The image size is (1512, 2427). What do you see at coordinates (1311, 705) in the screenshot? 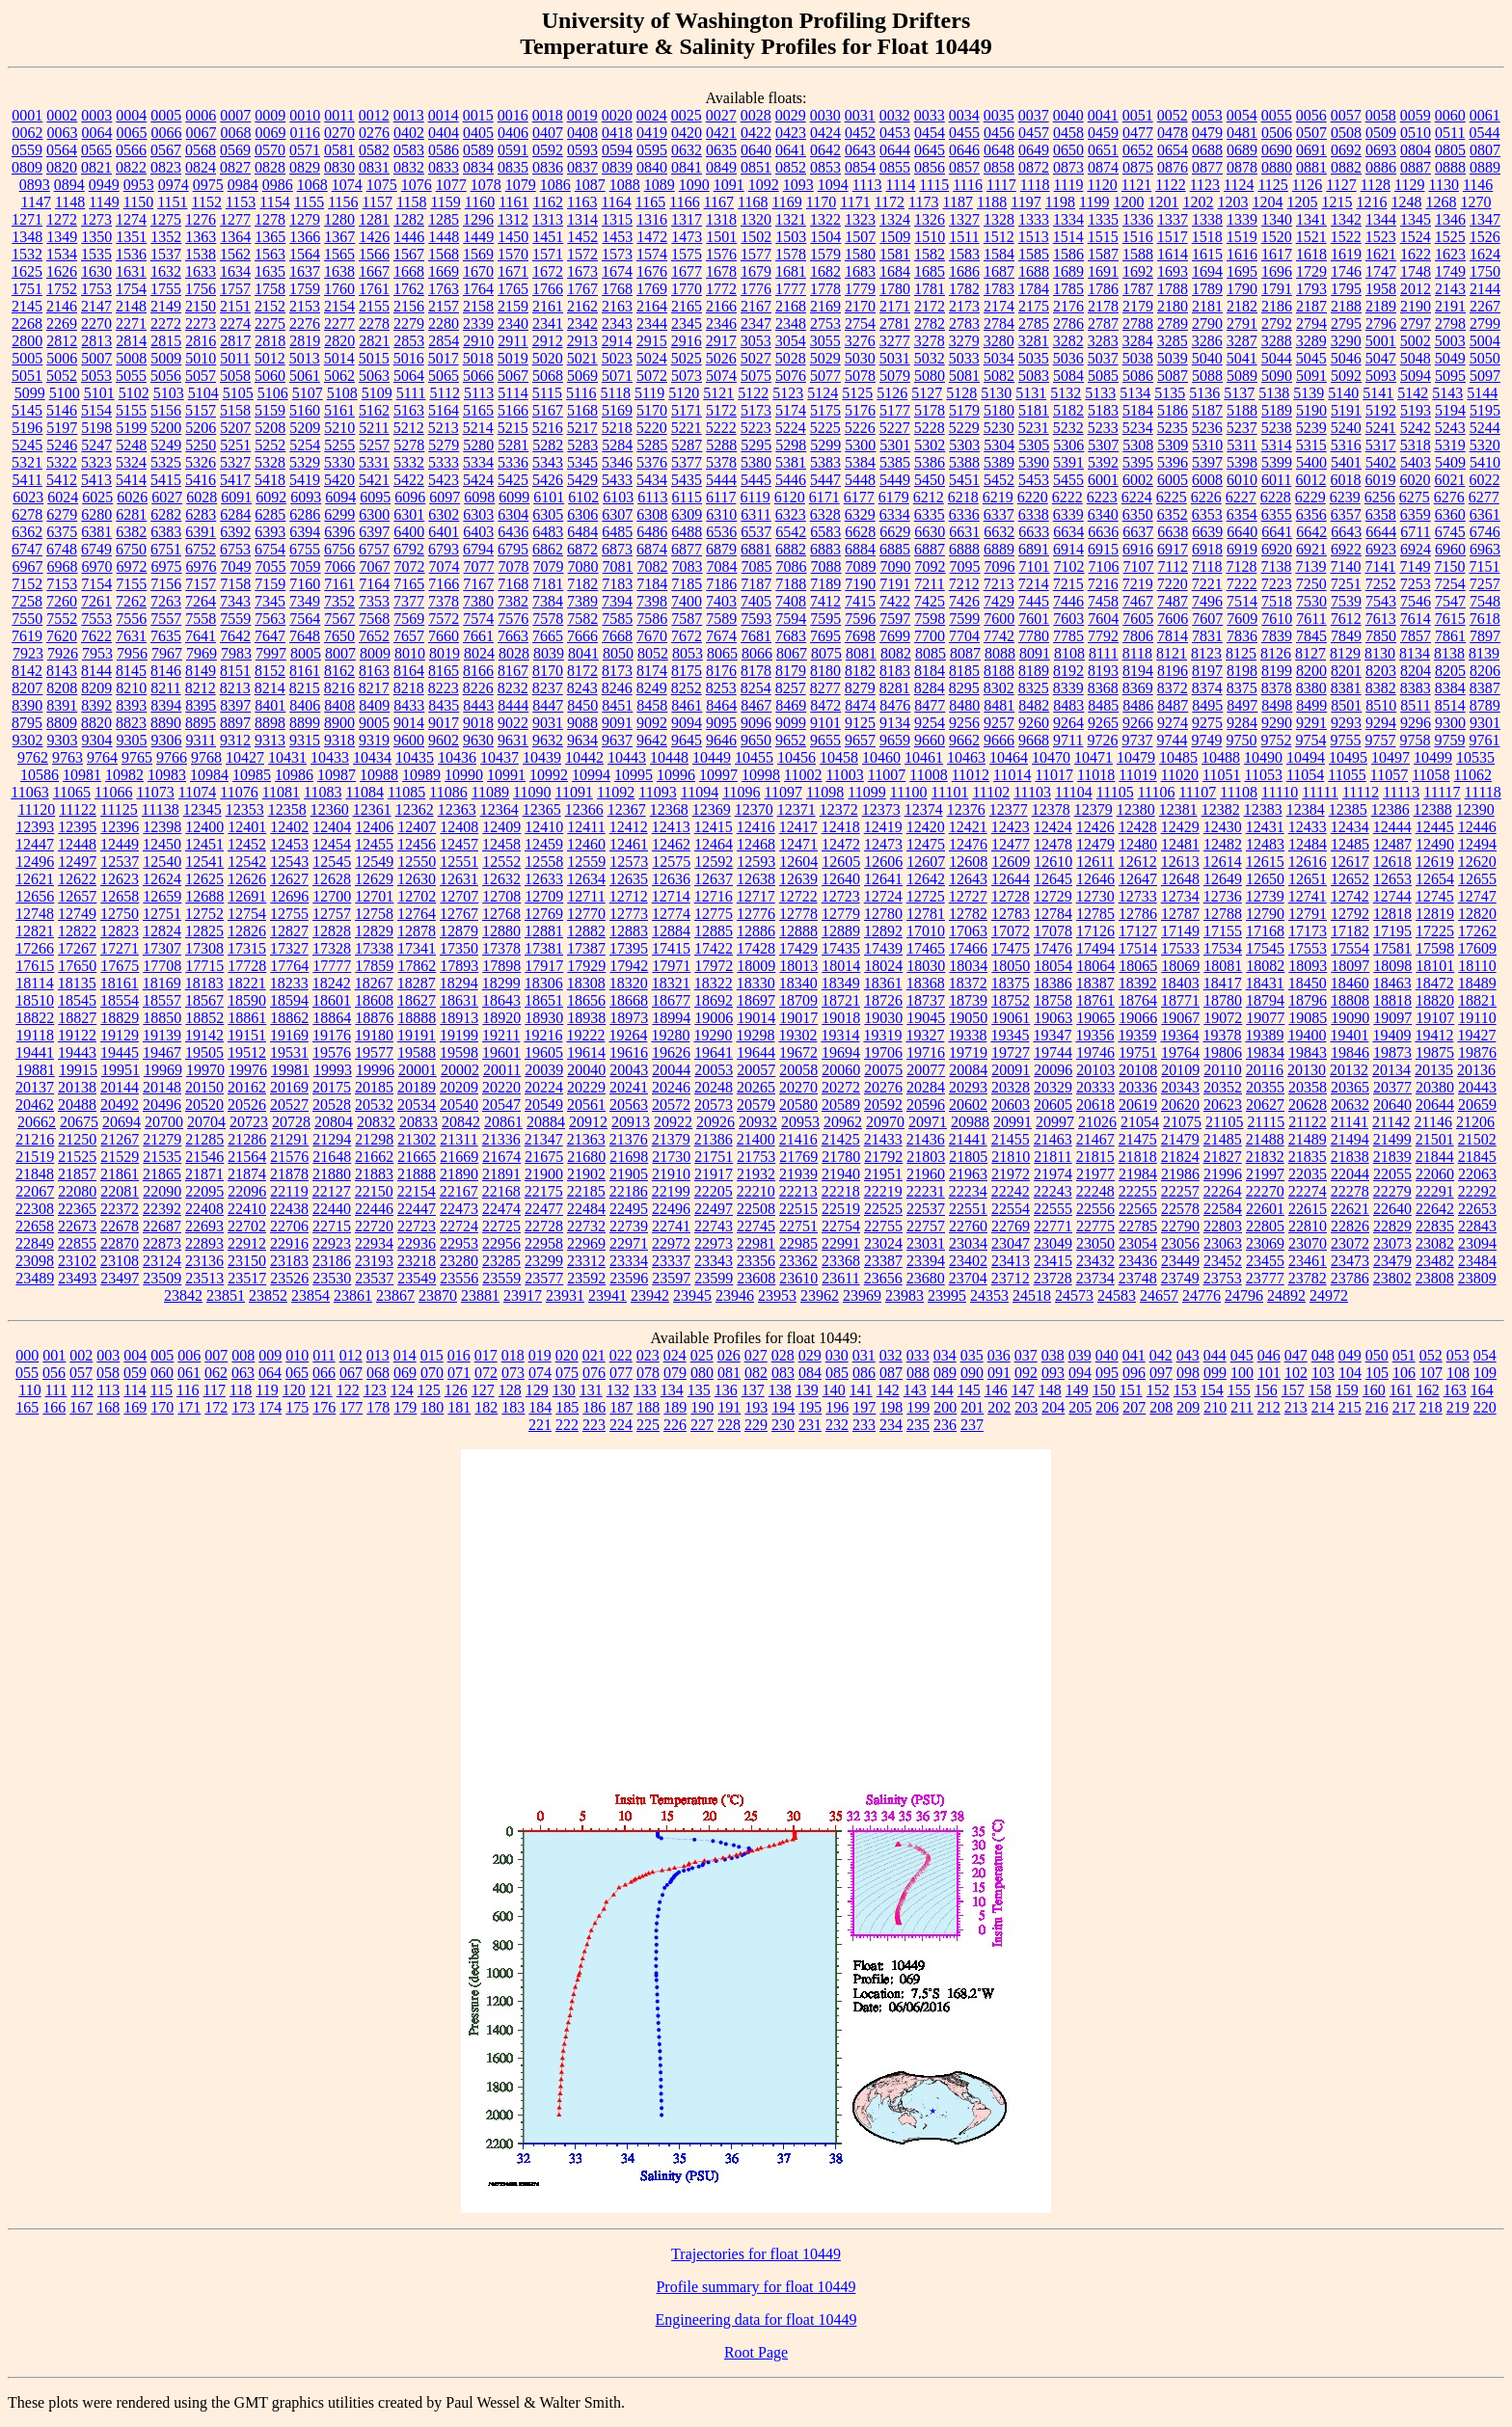
I see `8499` at bounding box center [1311, 705].